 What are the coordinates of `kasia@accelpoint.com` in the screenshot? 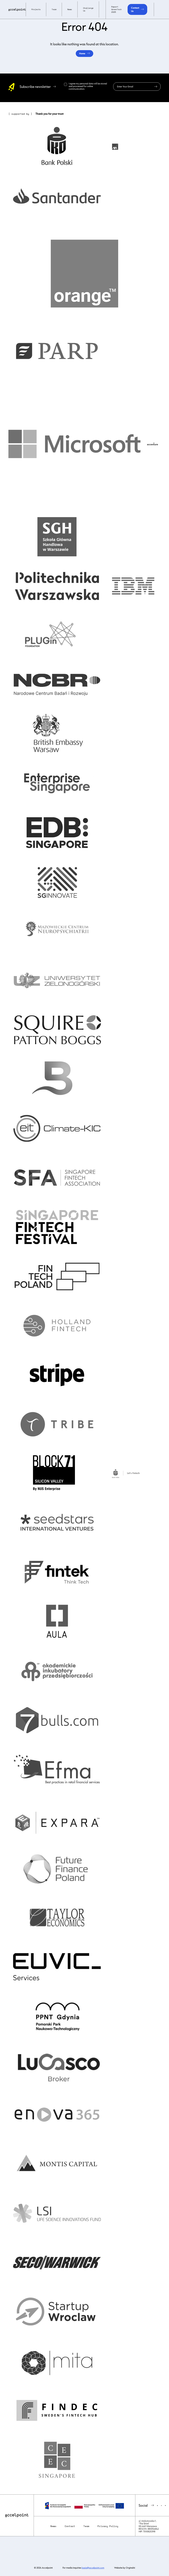 It's located at (93, 2567).